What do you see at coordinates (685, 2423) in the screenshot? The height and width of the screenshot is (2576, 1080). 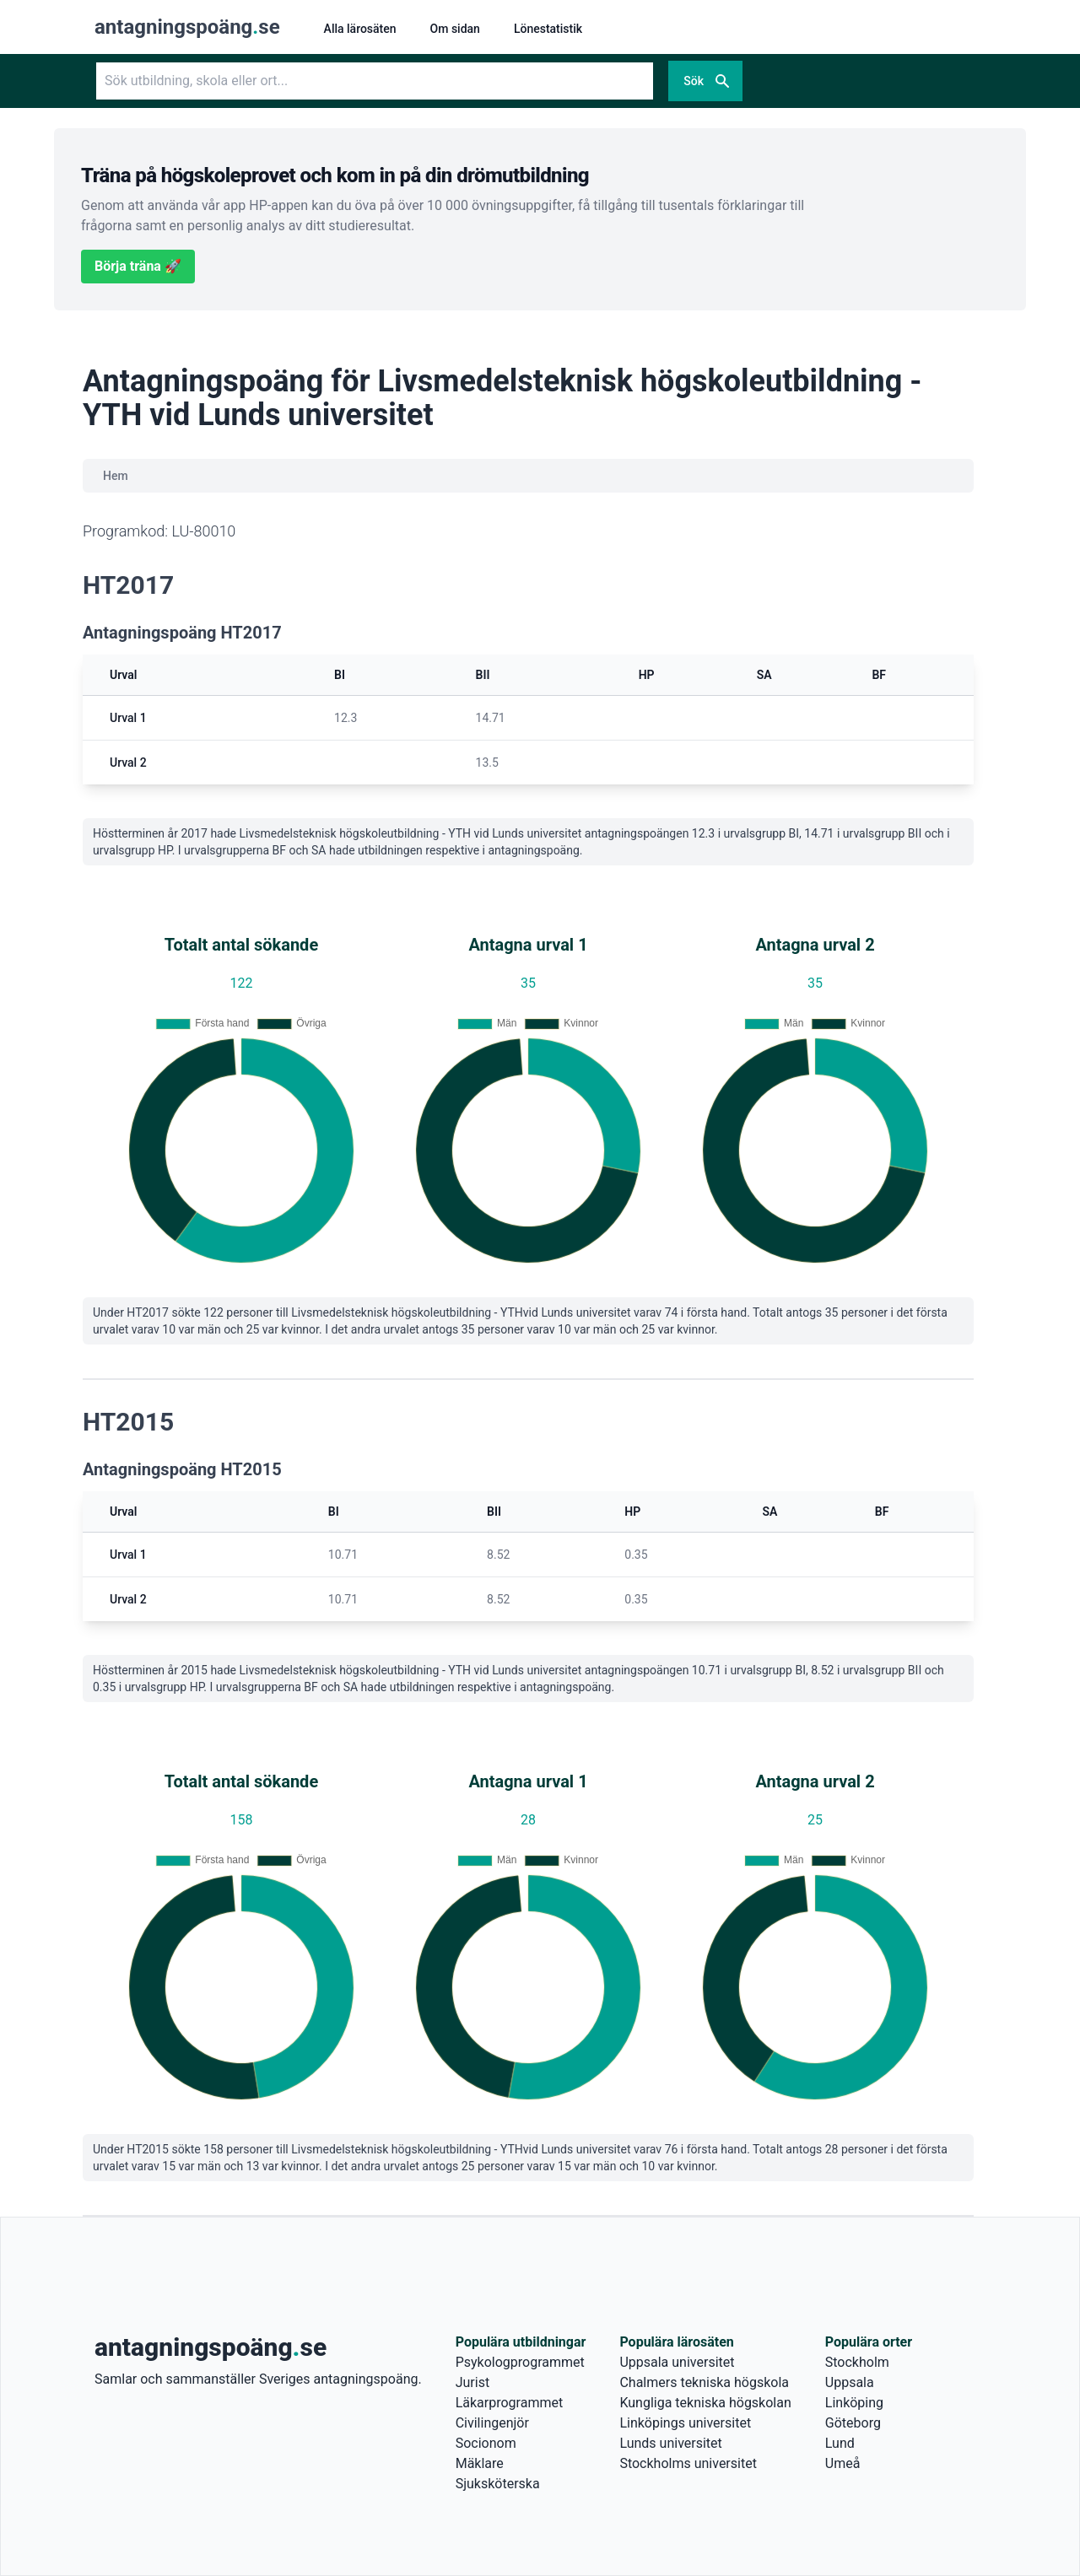 I see `Linköpings universitet` at bounding box center [685, 2423].